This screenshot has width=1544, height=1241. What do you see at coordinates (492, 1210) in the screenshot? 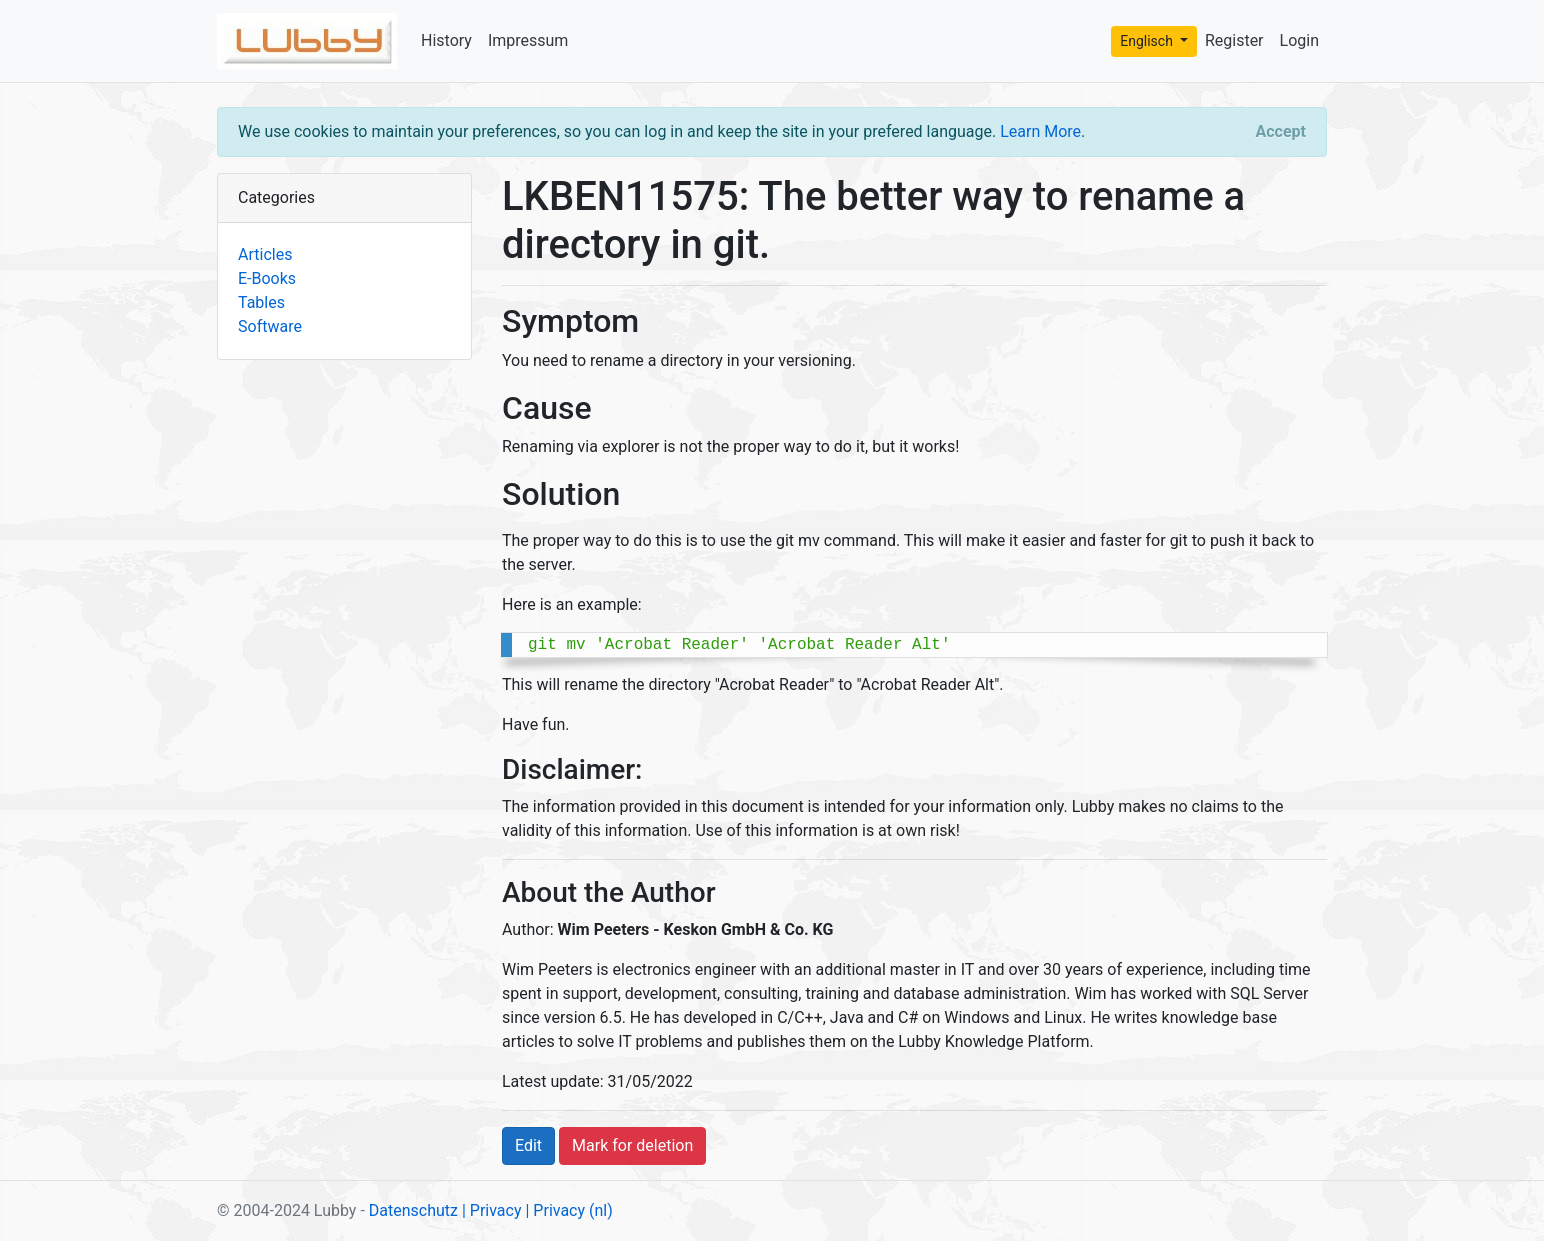
I see `| Privacy` at bounding box center [492, 1210].